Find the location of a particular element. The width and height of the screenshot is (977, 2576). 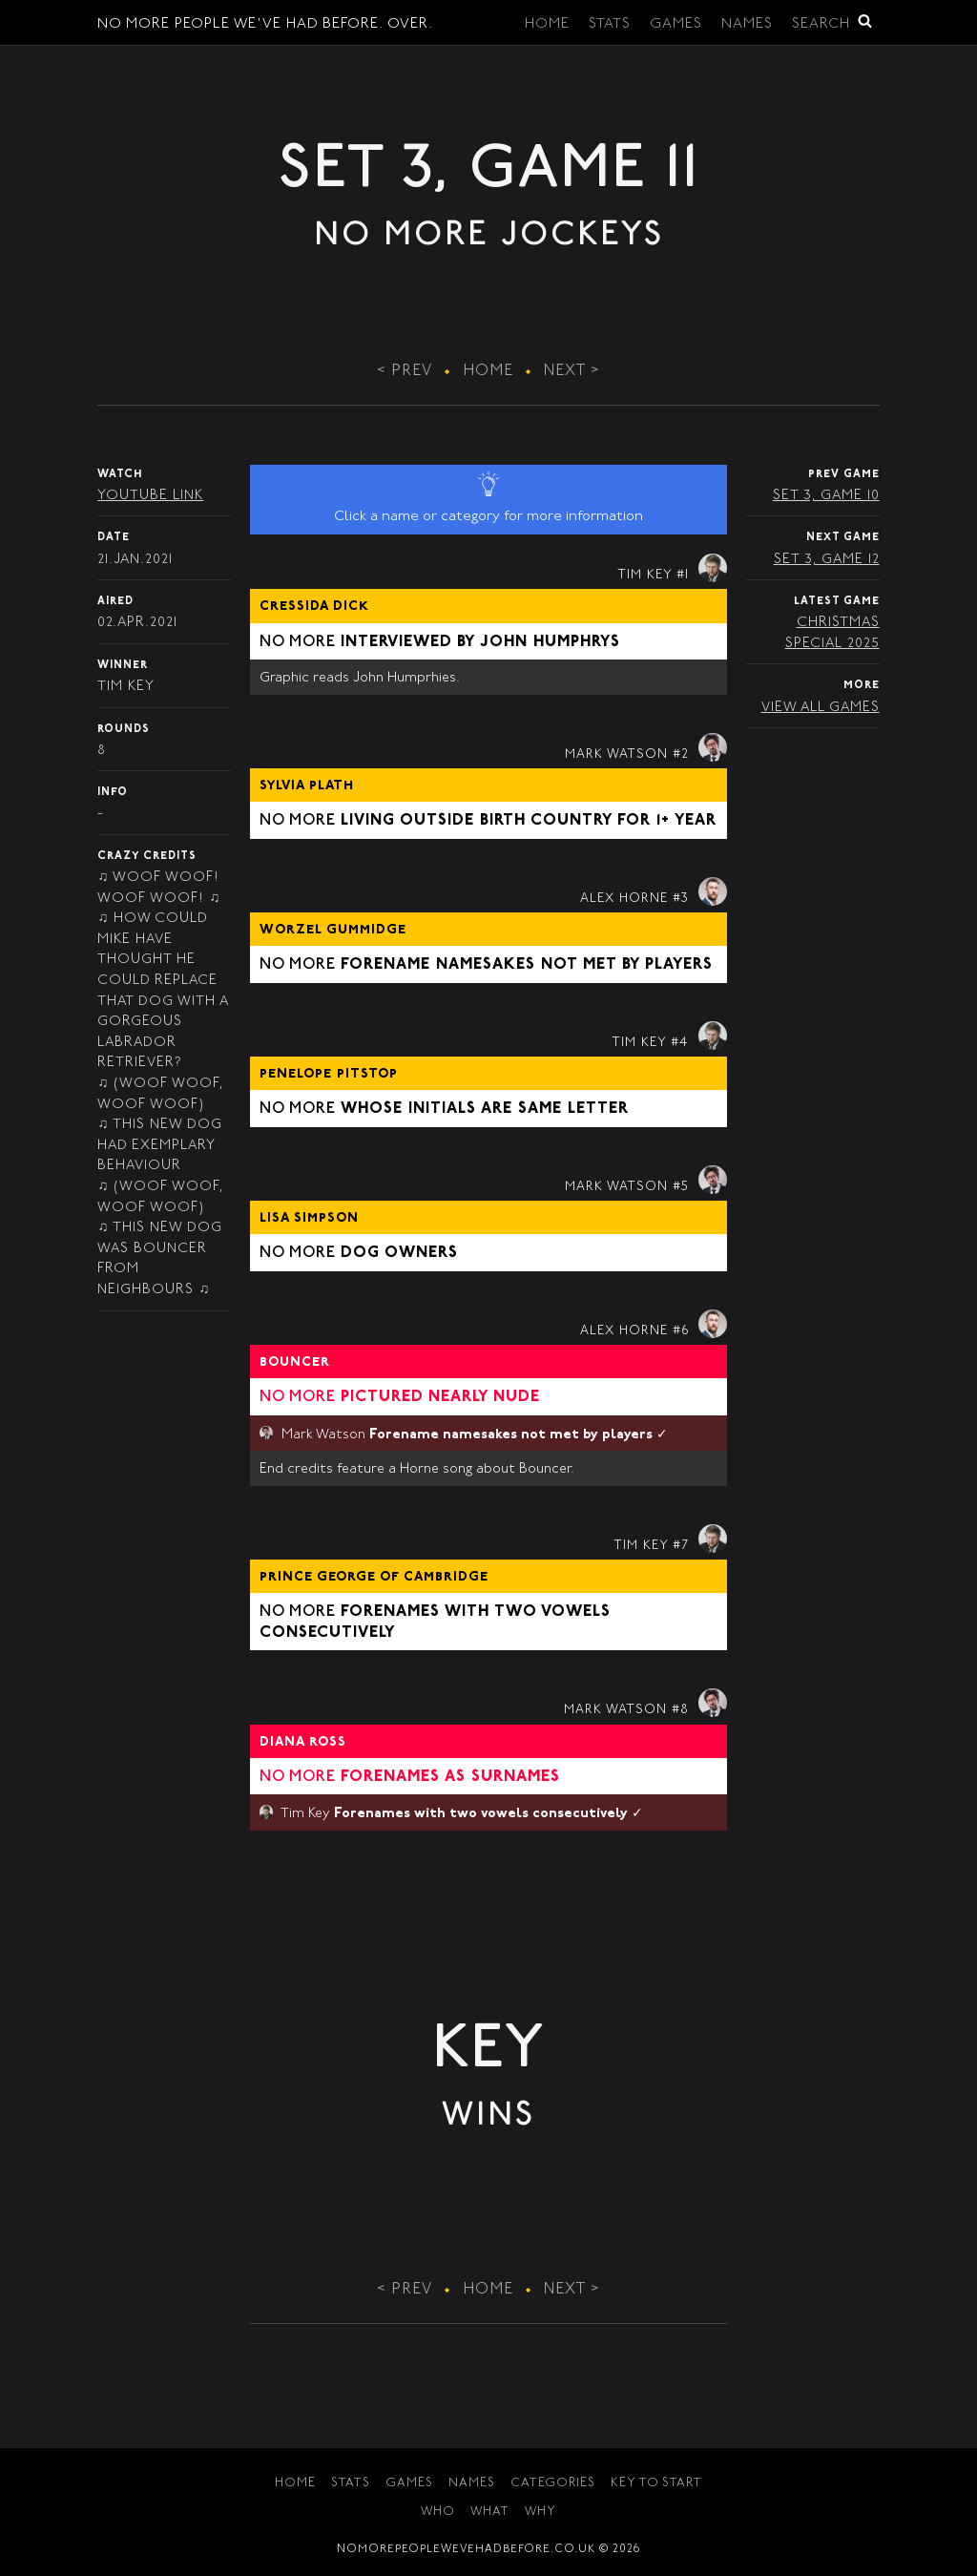

Why is located at coordinates (540, 2512).